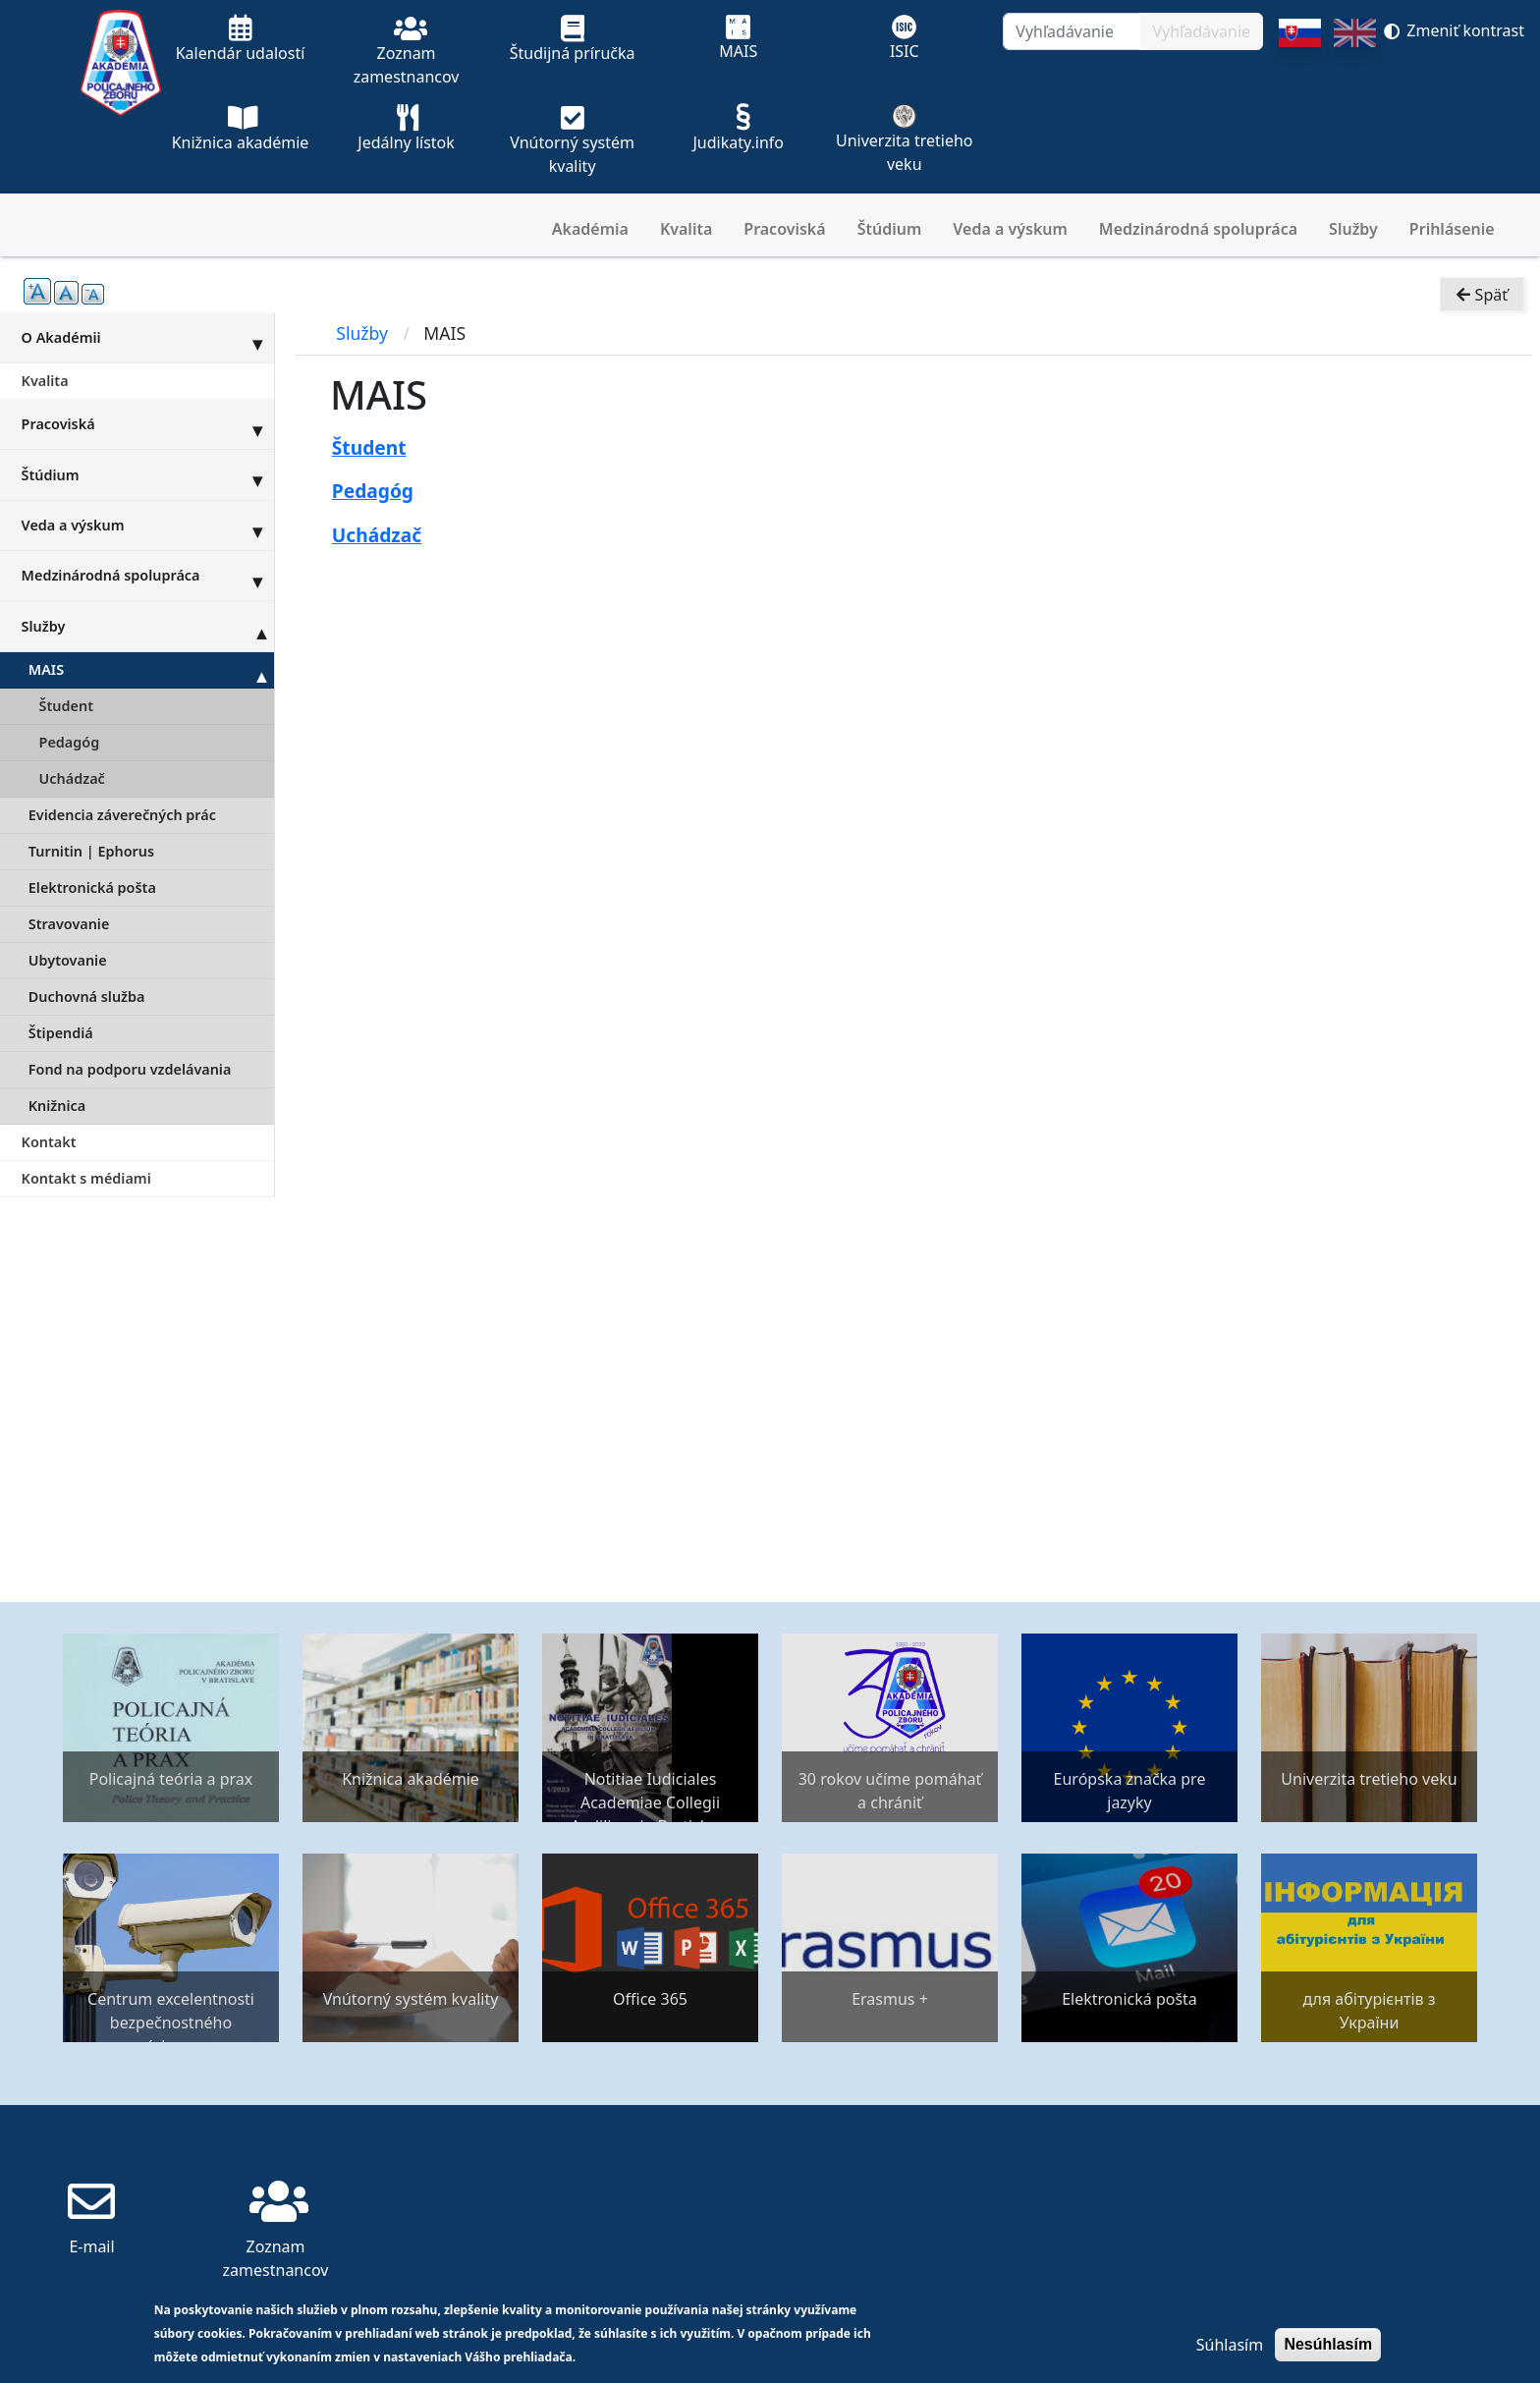 The image size is (1540, 2383). Describe the element at coordinates (1328, 2344) in the screenshot. I see `Nesúhlasím` at that location.